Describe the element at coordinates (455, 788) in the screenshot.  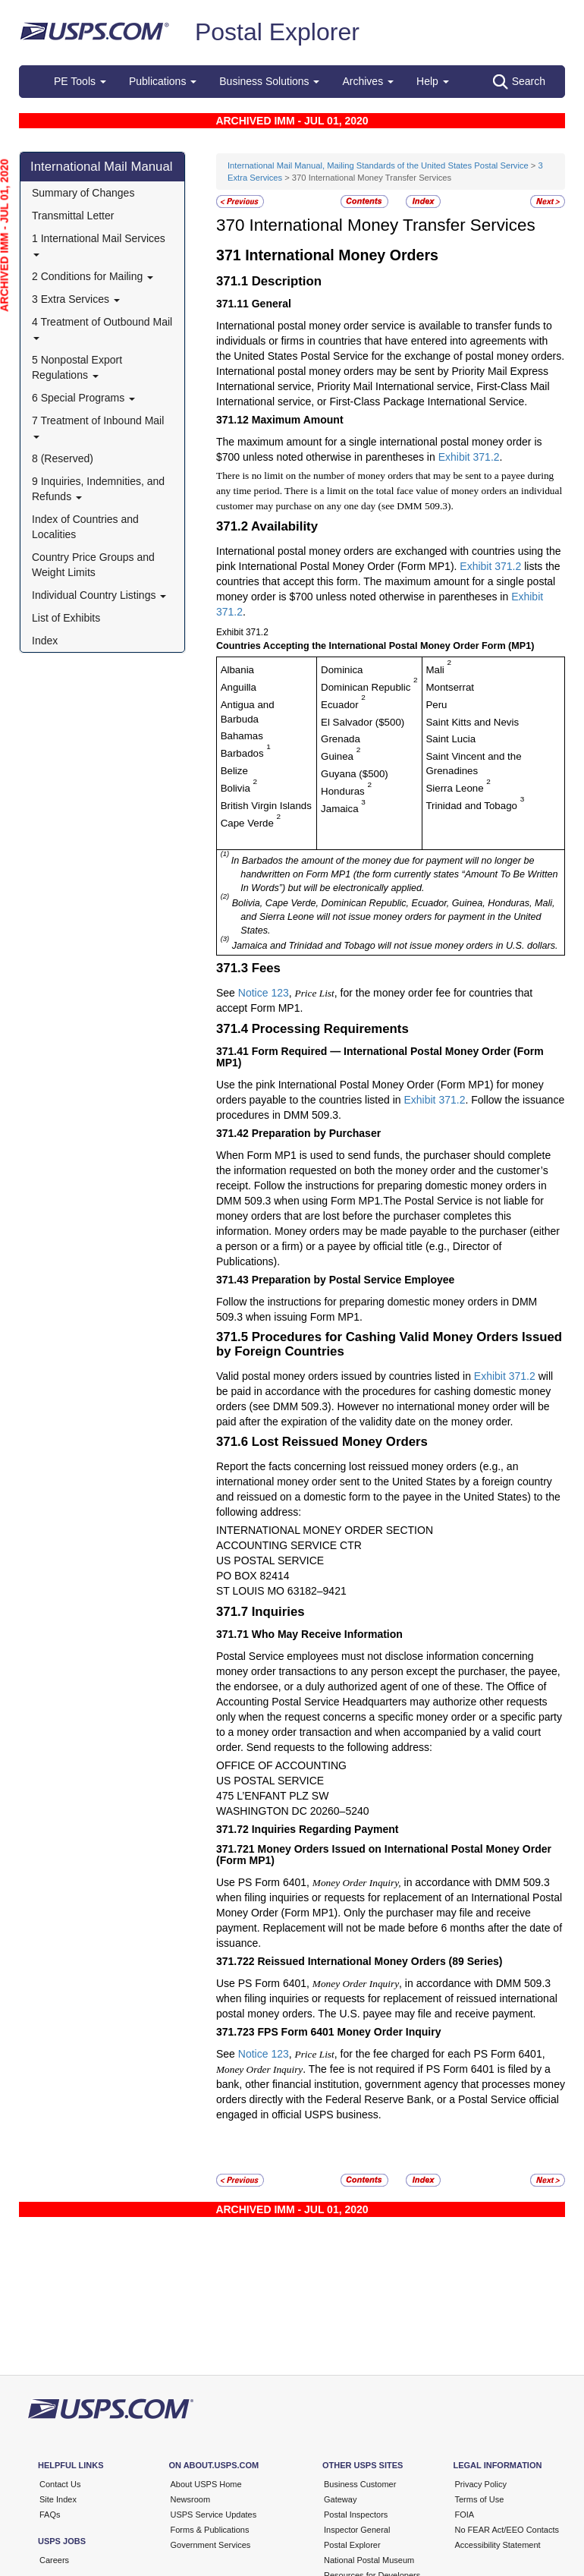
I see `Sierra Leone` at that location.